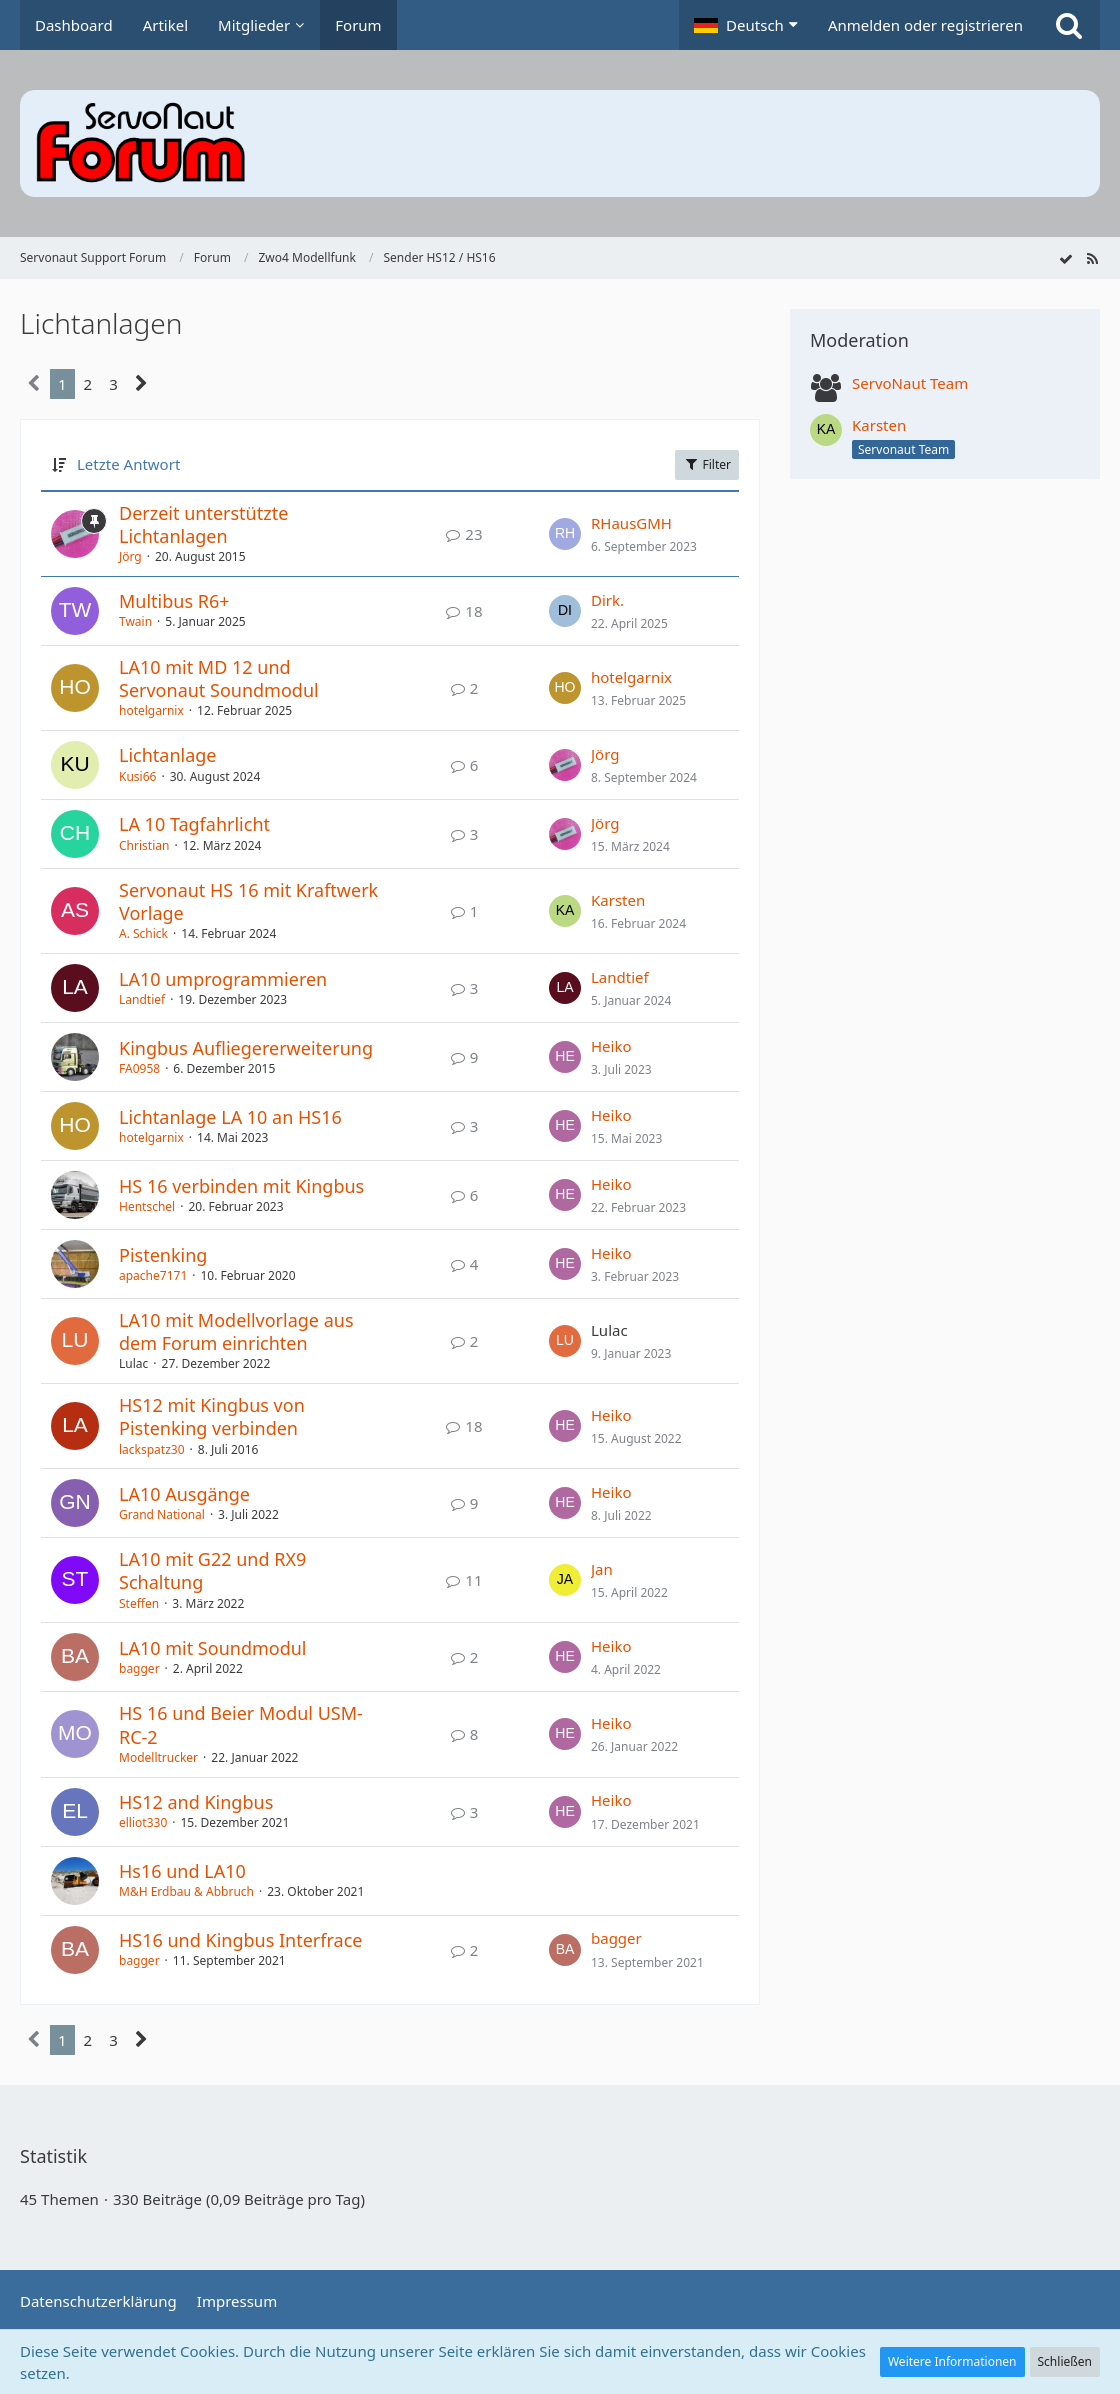  Describe the element at coordinates (1065, 2361) in the screenshot. I see `Schließen` at that location.